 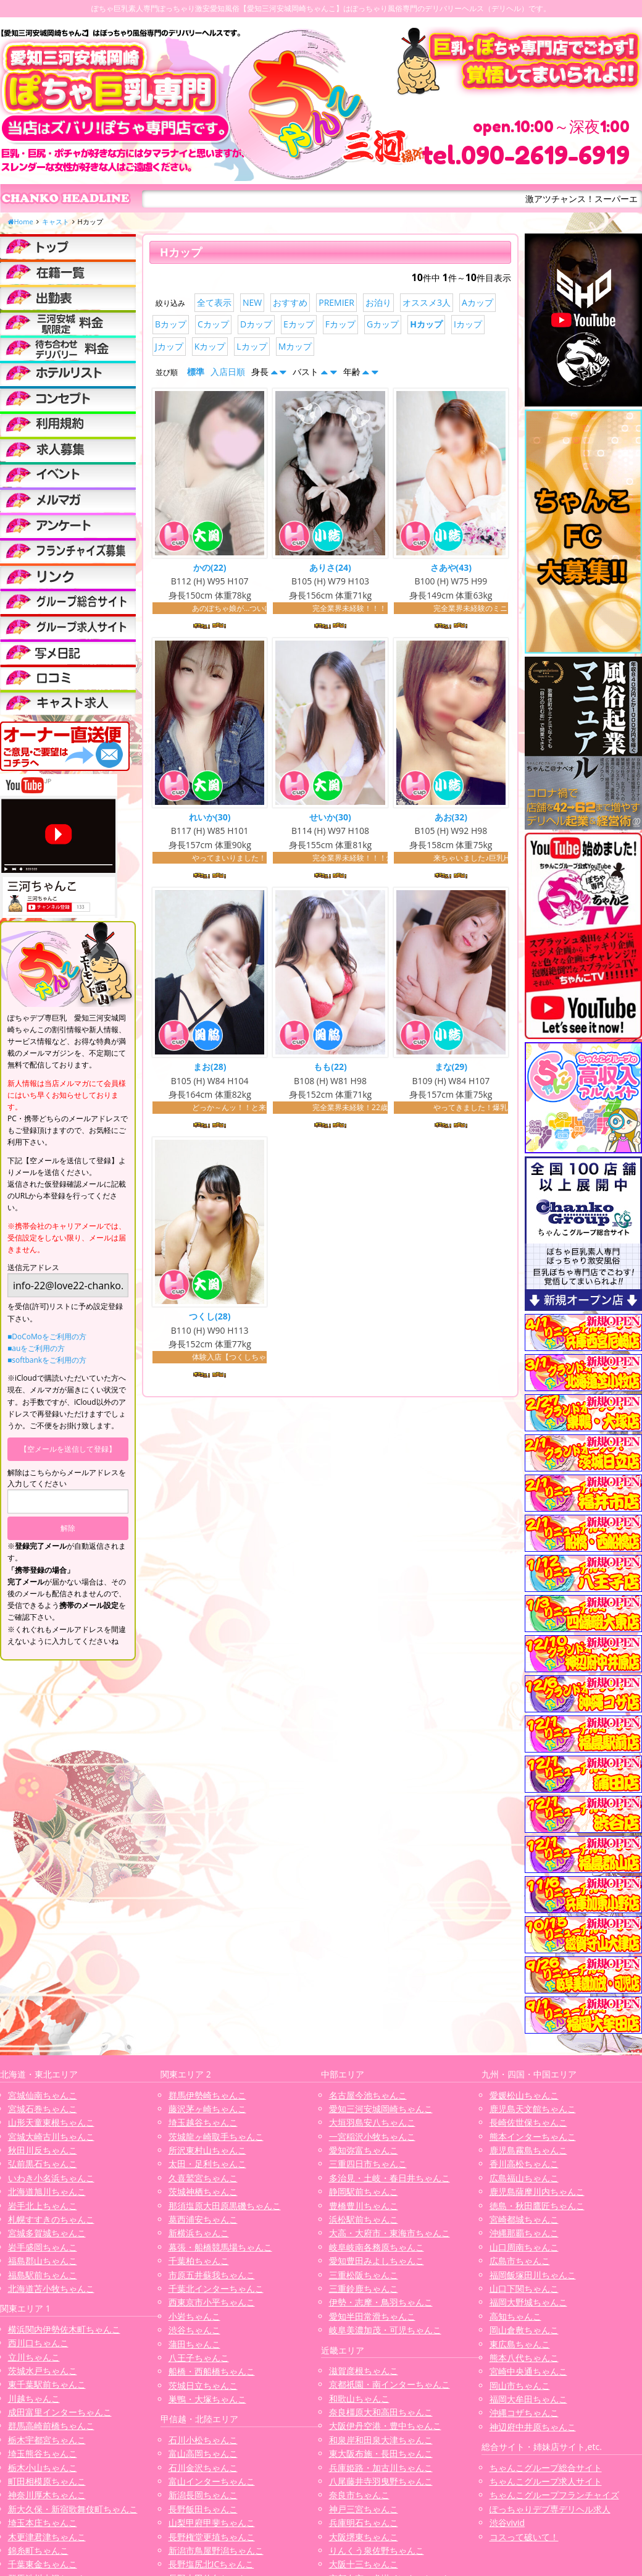 What do you see at coordinates (537, 2206) in the screenshot?
I see `徳島・秋田鷹匠ちゃんこ` at bounding box center [537, 2206].